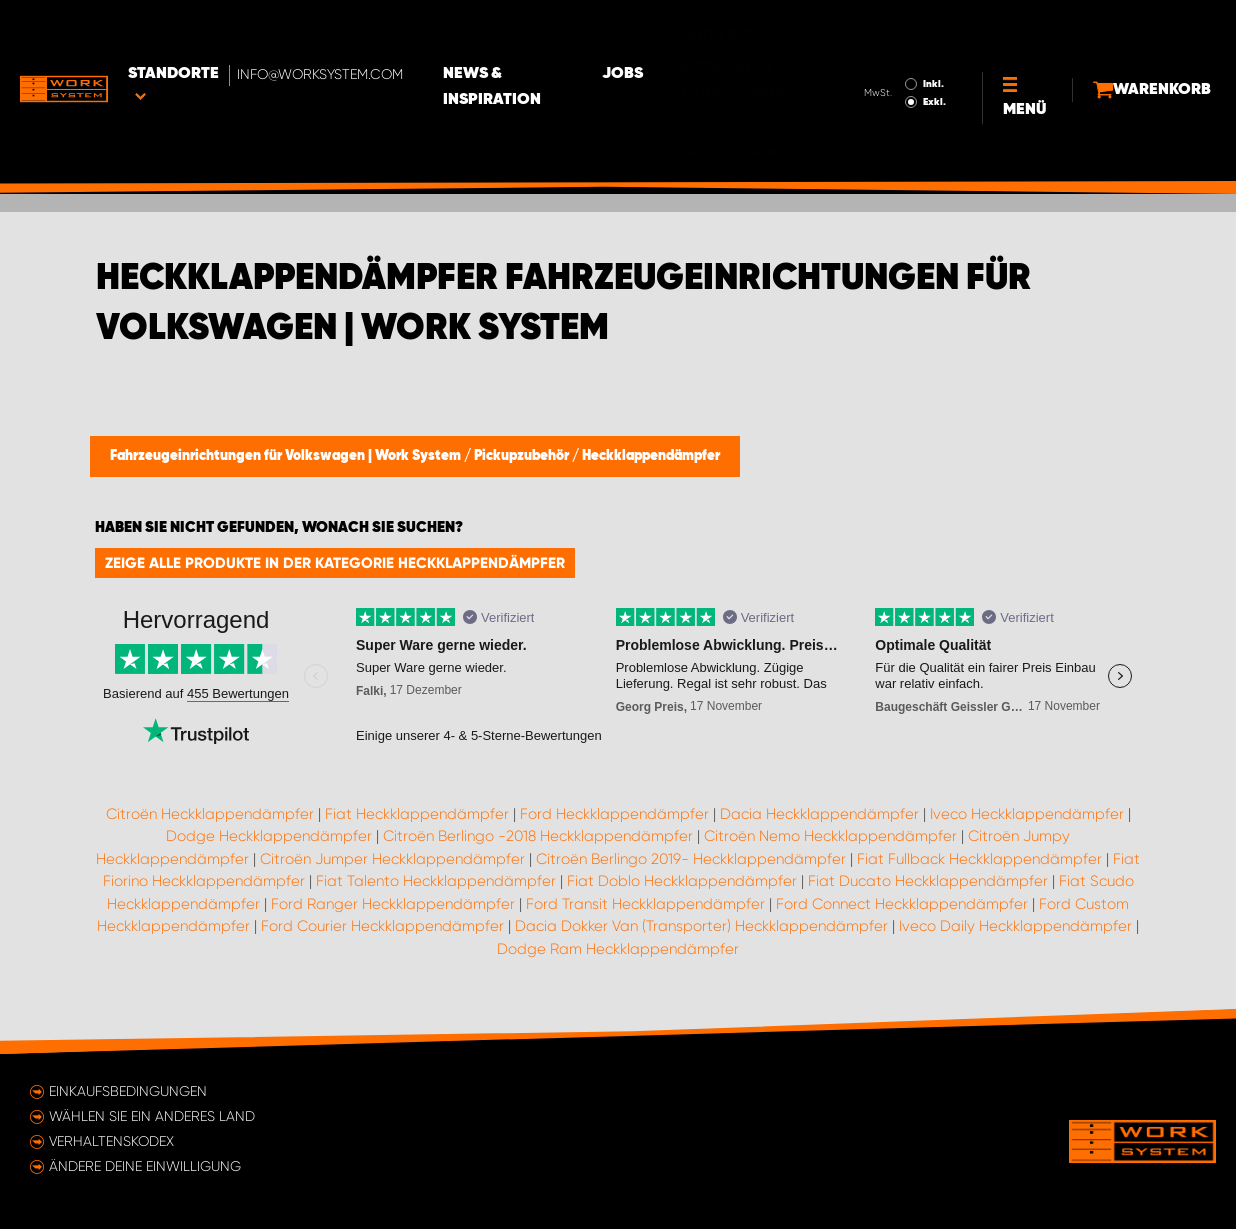  I want to click on Ford Transit Heckklappendämpfer, so click(645, 904).